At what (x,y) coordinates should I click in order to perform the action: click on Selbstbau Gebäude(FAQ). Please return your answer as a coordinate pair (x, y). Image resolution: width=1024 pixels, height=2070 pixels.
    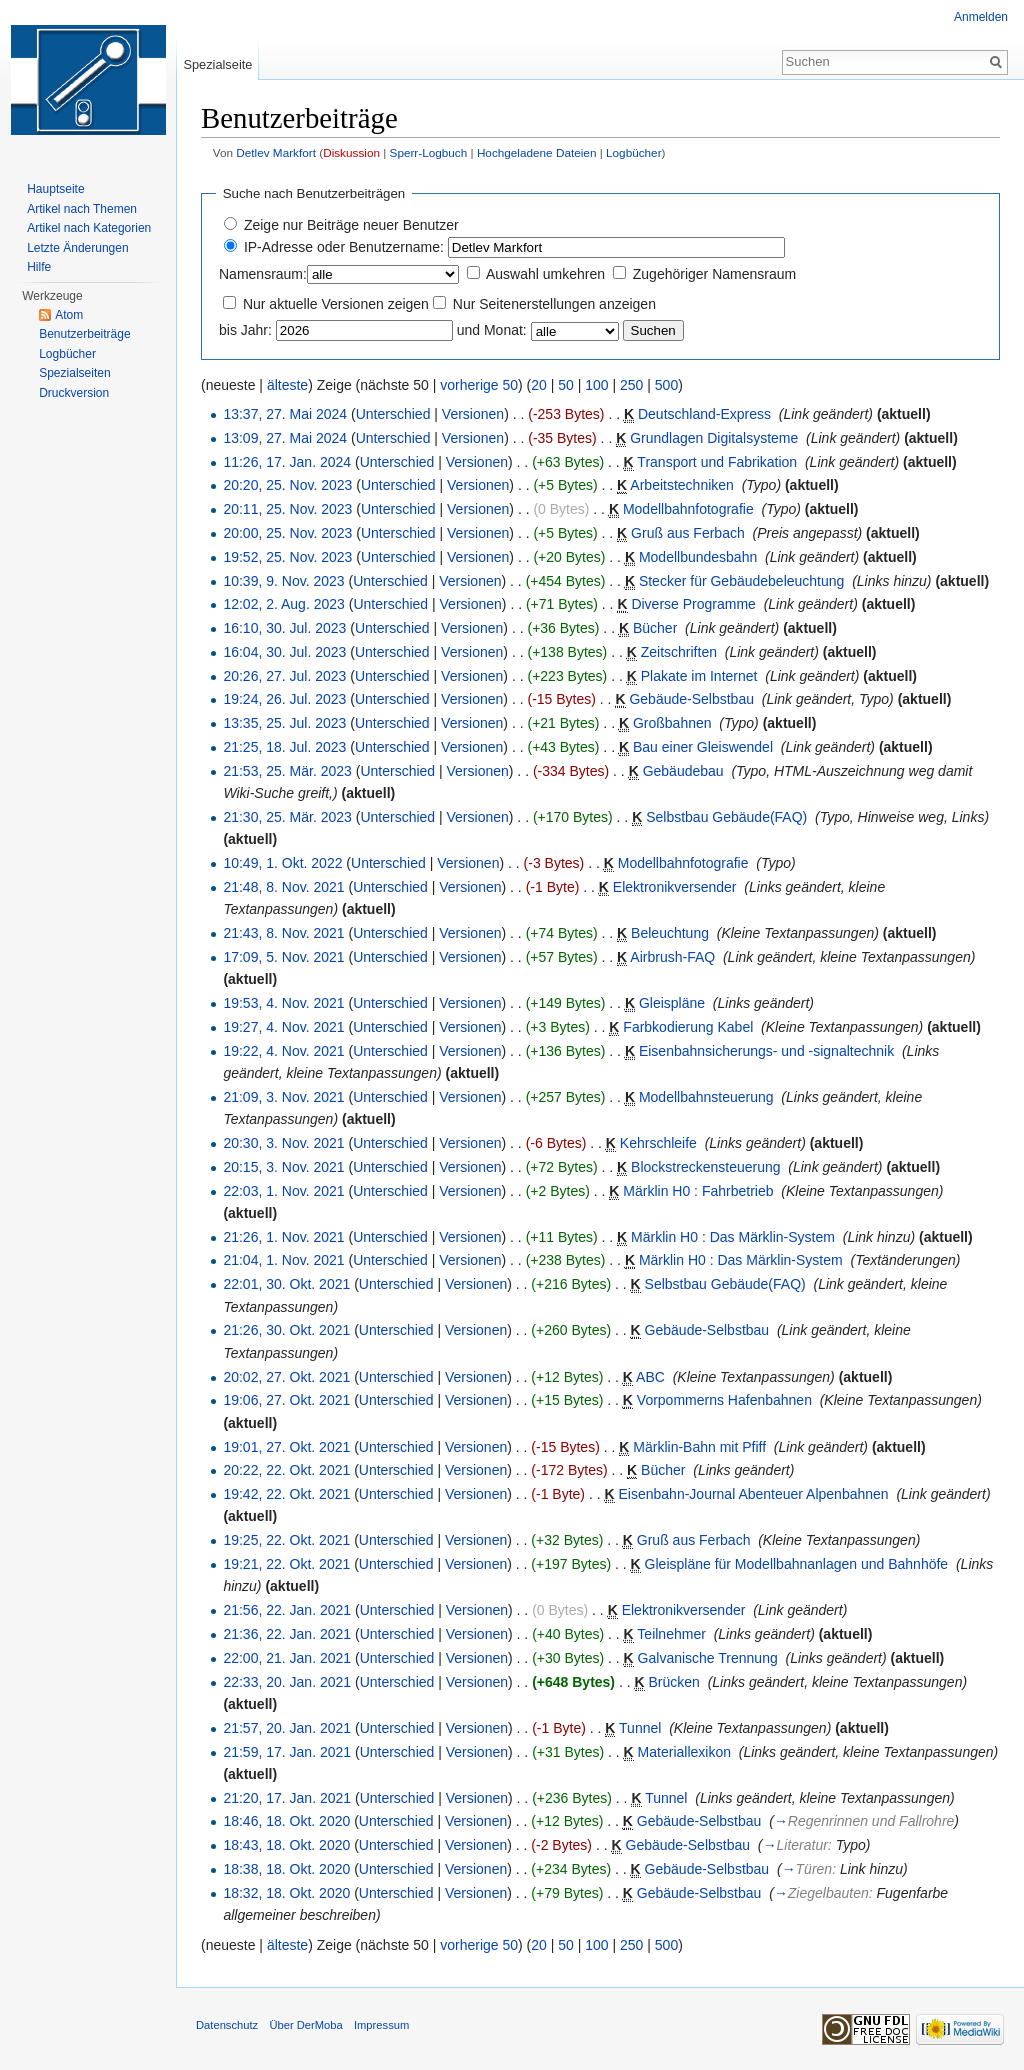
    Looking at the image, I should click on (726, 817).